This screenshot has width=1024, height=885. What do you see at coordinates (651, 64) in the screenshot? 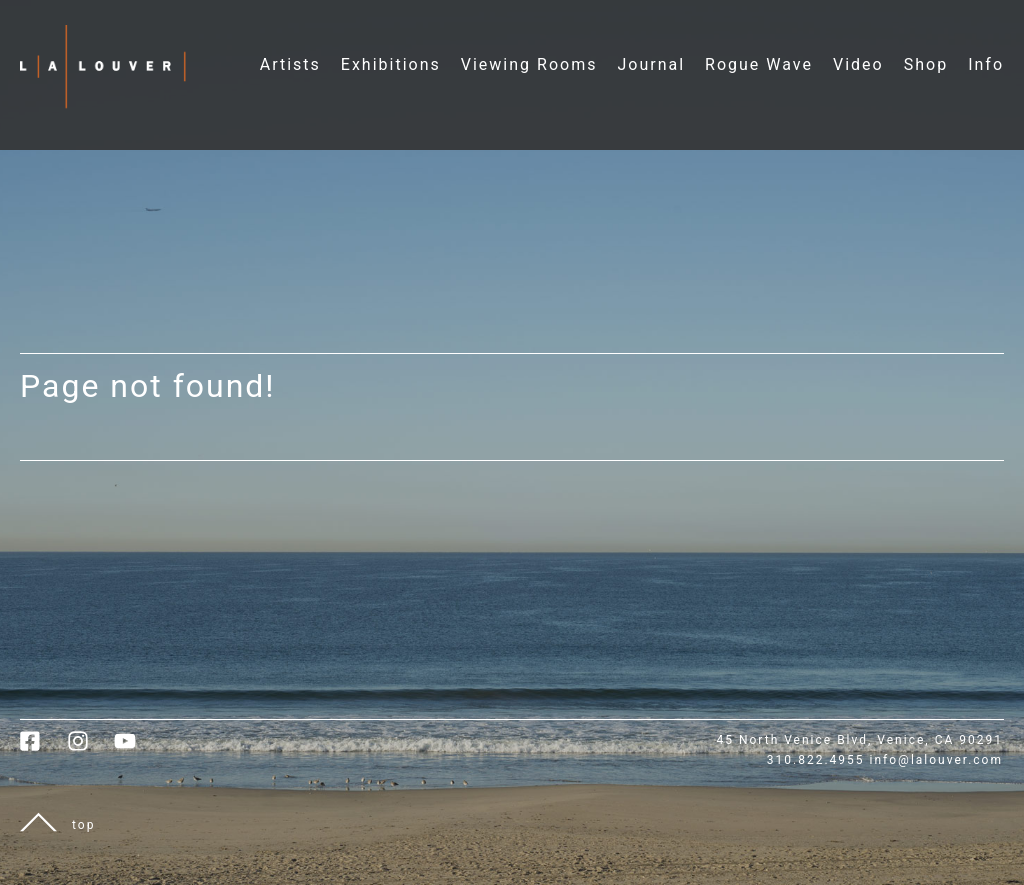
I see `Journal` at bounding box center [651, 64].